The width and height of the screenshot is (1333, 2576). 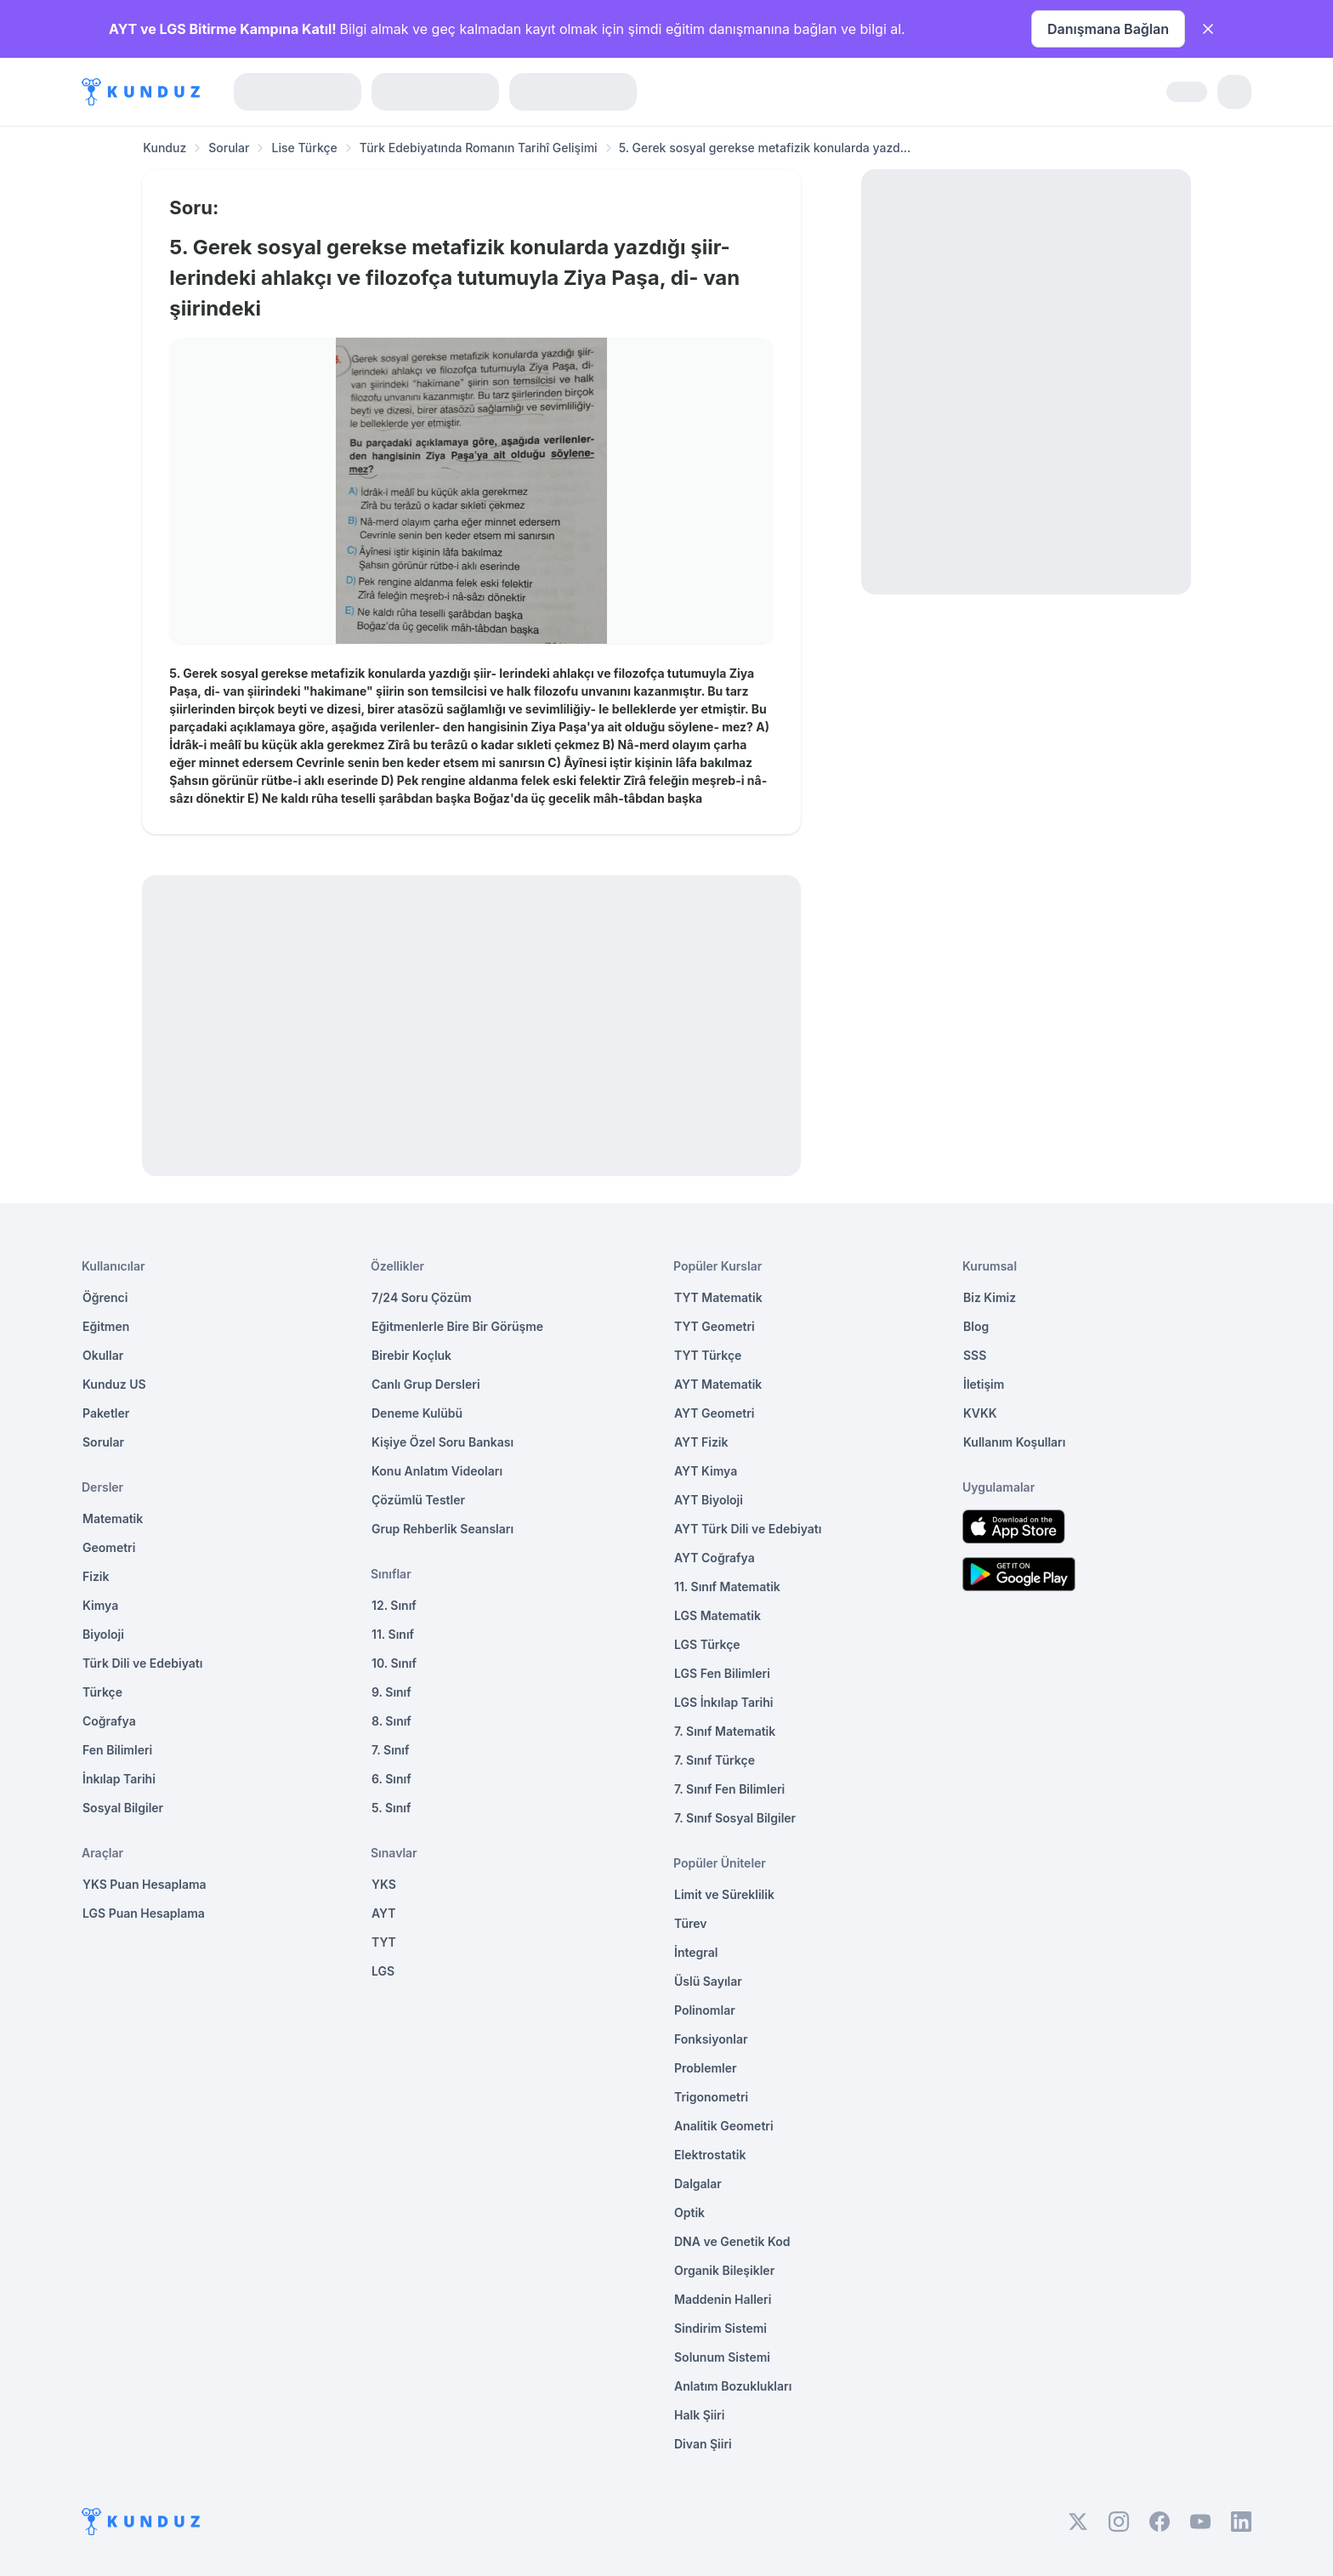 I want to click on 7/24 Soru Çözüm, so click(x=422, y=1297).